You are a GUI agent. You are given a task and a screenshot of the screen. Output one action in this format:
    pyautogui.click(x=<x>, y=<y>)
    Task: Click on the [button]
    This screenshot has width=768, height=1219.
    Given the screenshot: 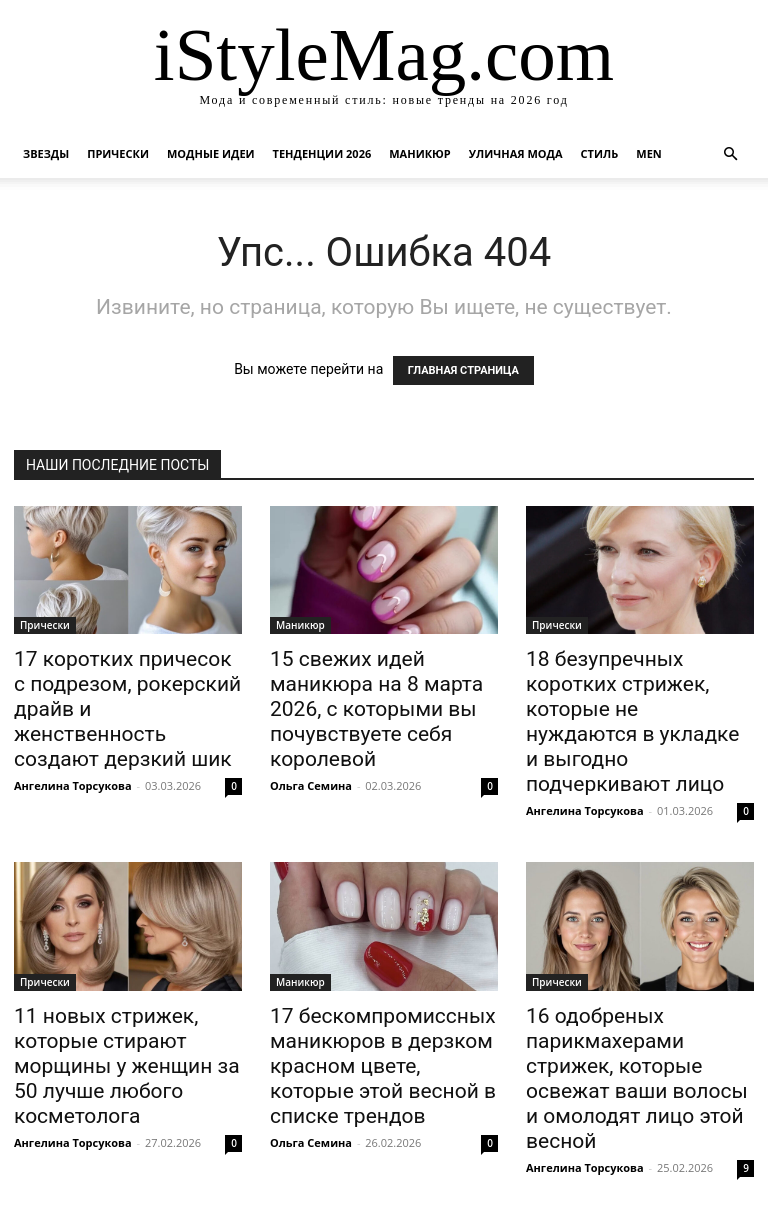 What is the action you would take?
    pyautogui.click(x=730, y=154)
    